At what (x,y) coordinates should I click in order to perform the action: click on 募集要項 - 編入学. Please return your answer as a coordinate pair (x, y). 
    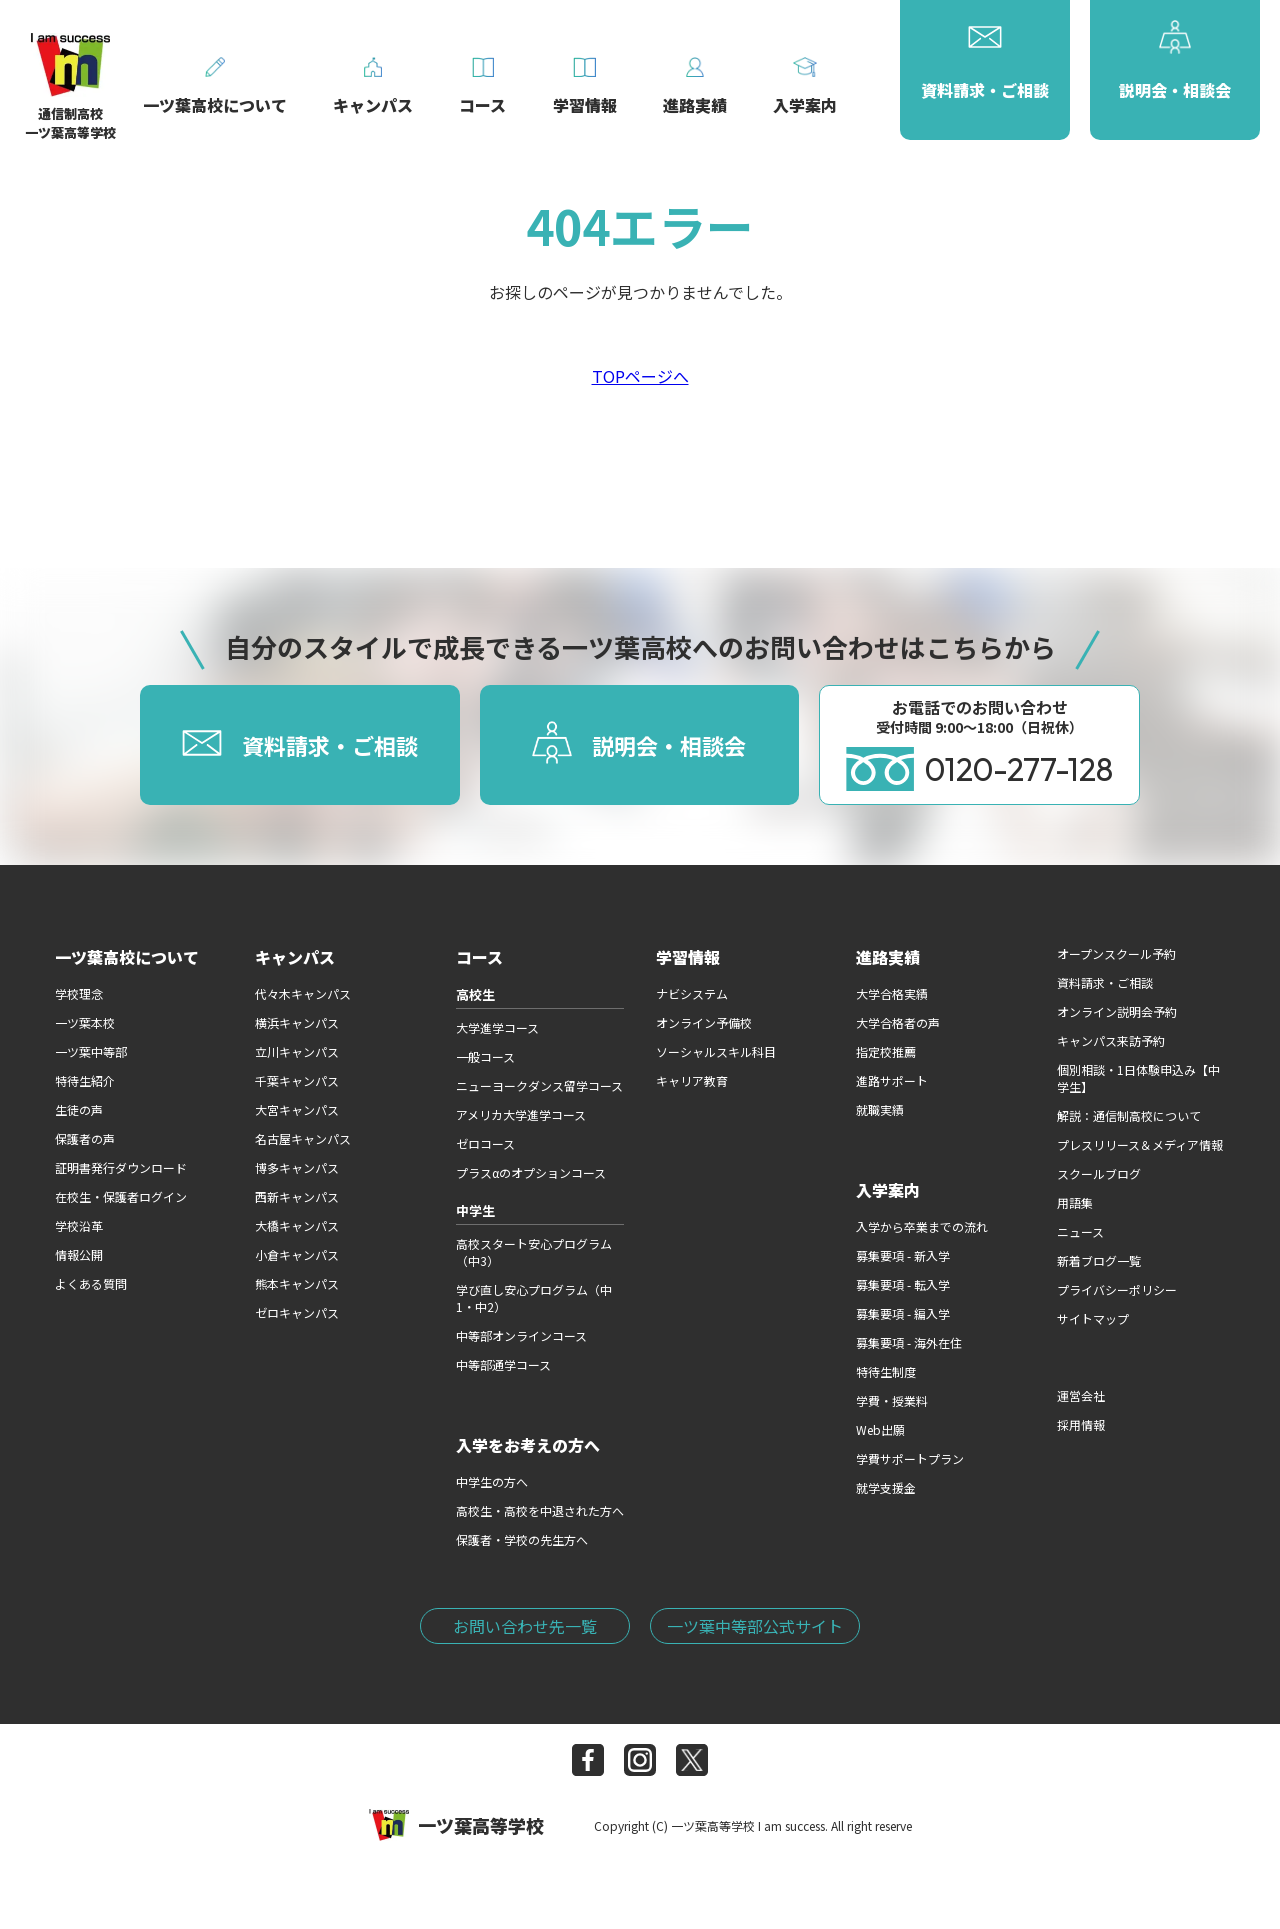
    Looking at the image, I should click on (903, 1313).